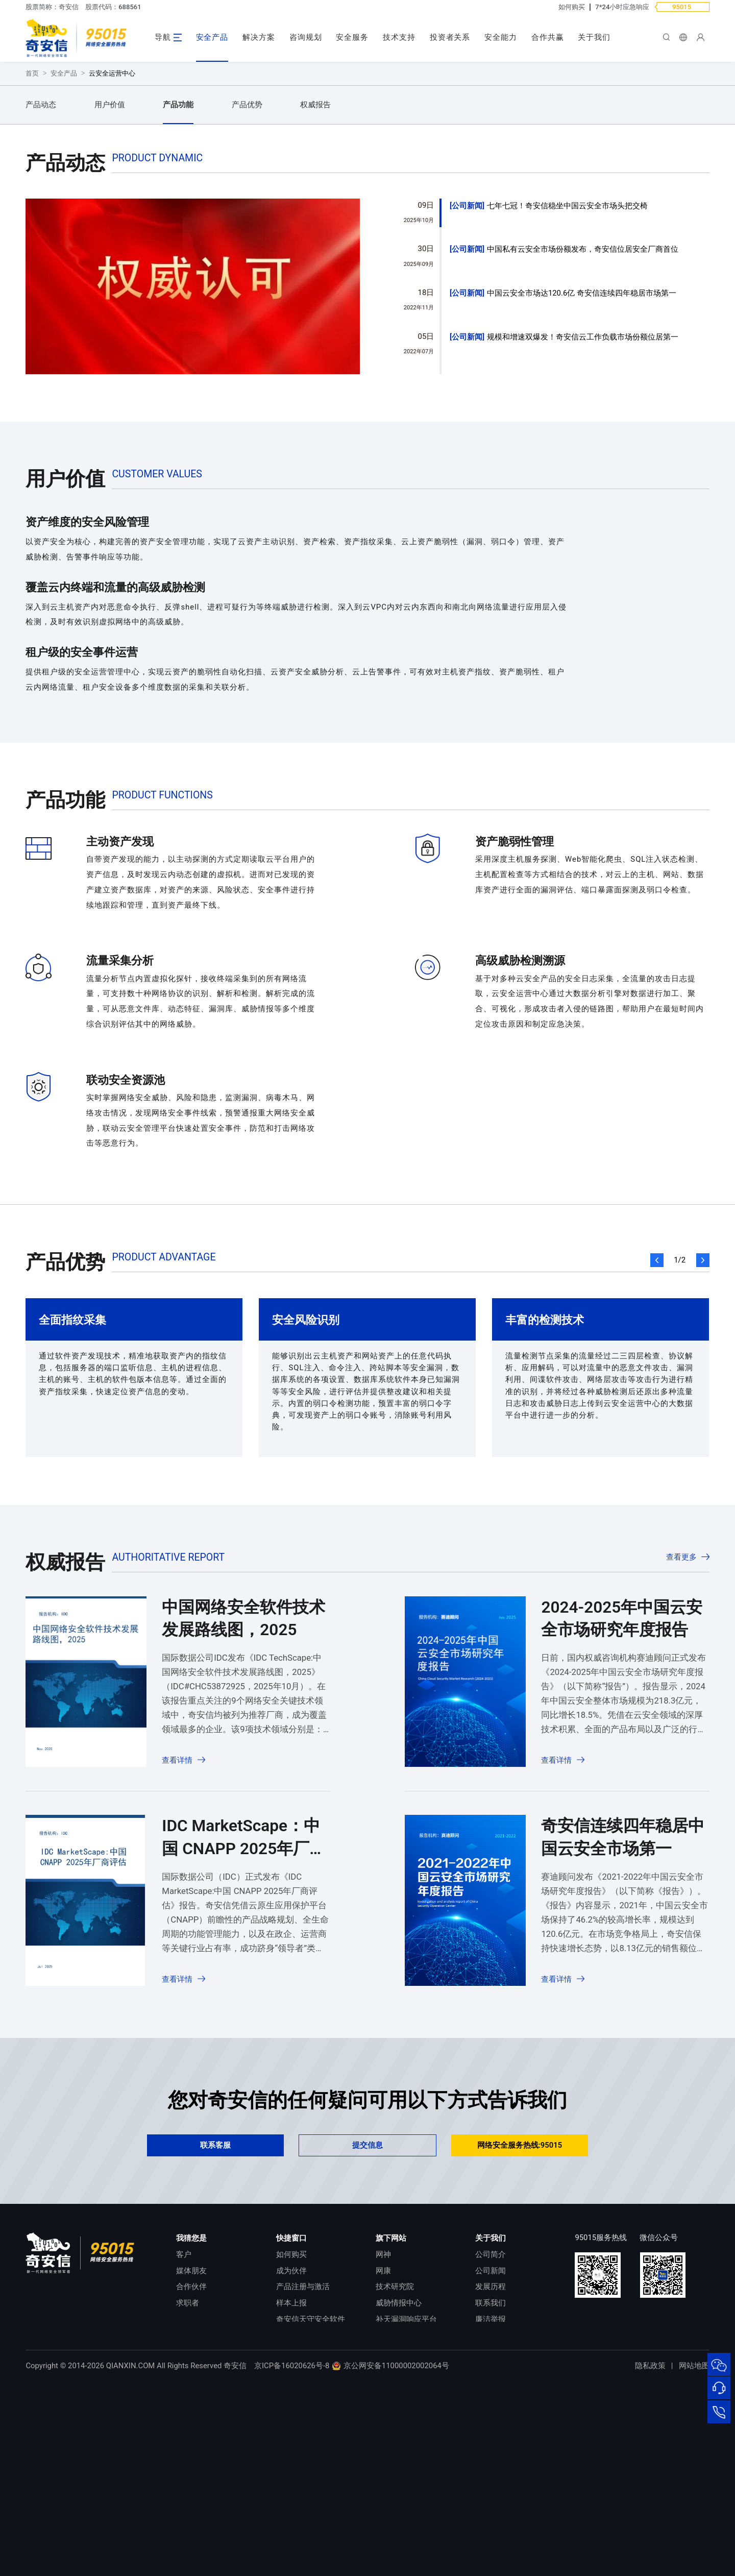 Image resolution: width=735 pixels, height=2576 pixels. What do you see at coordinates (490, 2479) in the screenshot?
I see `联系我们` at bounding box center [490, 2479].